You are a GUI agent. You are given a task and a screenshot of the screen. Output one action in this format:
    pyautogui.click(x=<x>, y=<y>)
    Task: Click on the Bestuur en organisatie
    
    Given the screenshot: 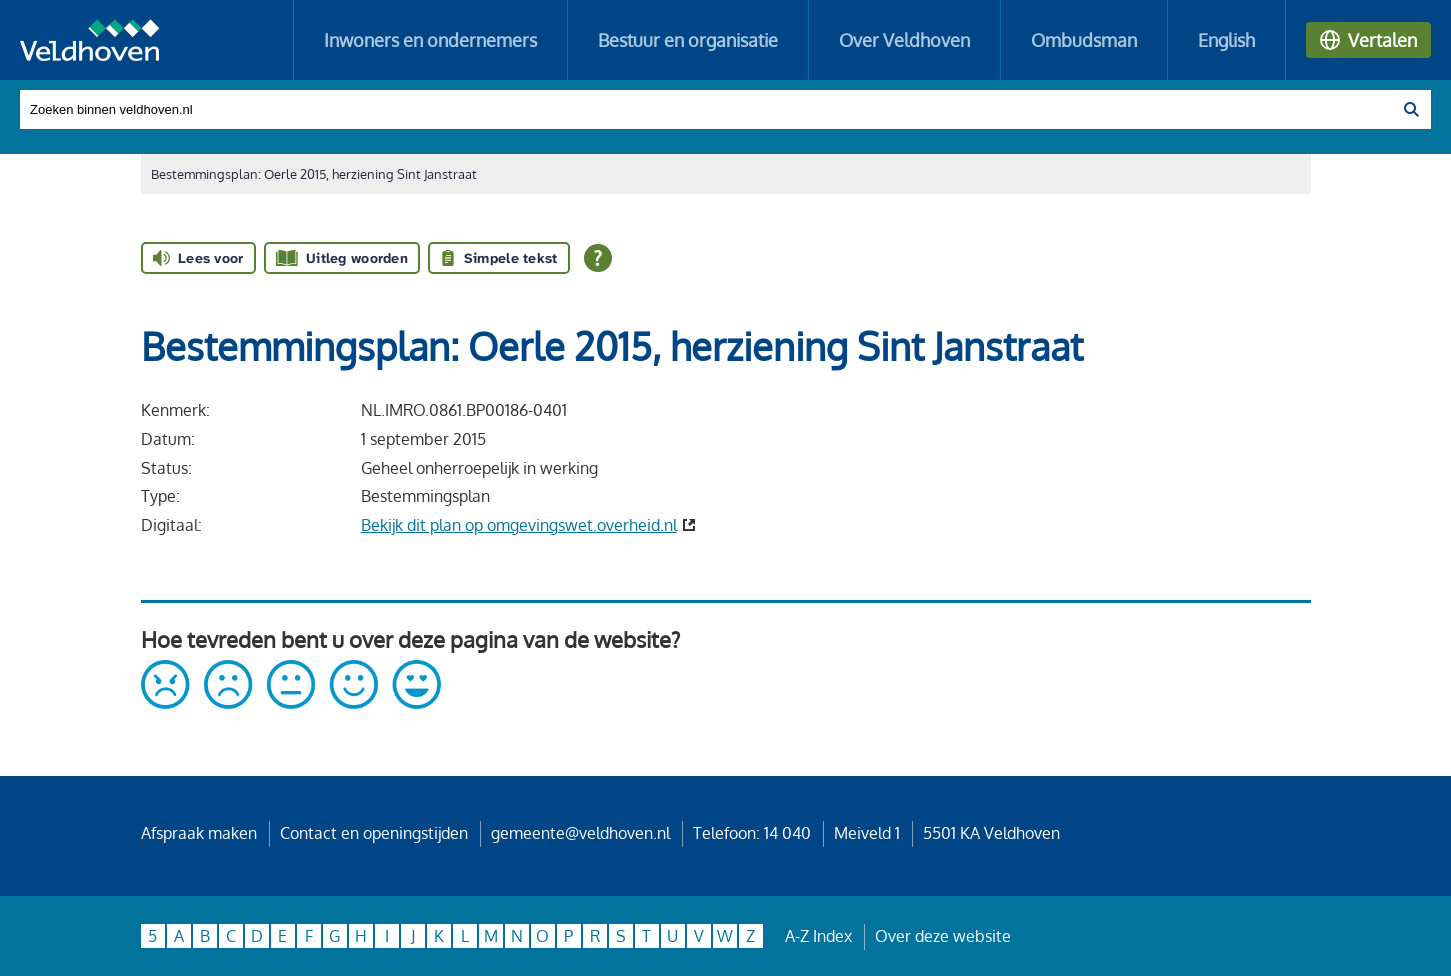 What is the action you would take?
    pyautogui.click(x=688, y=40)
    